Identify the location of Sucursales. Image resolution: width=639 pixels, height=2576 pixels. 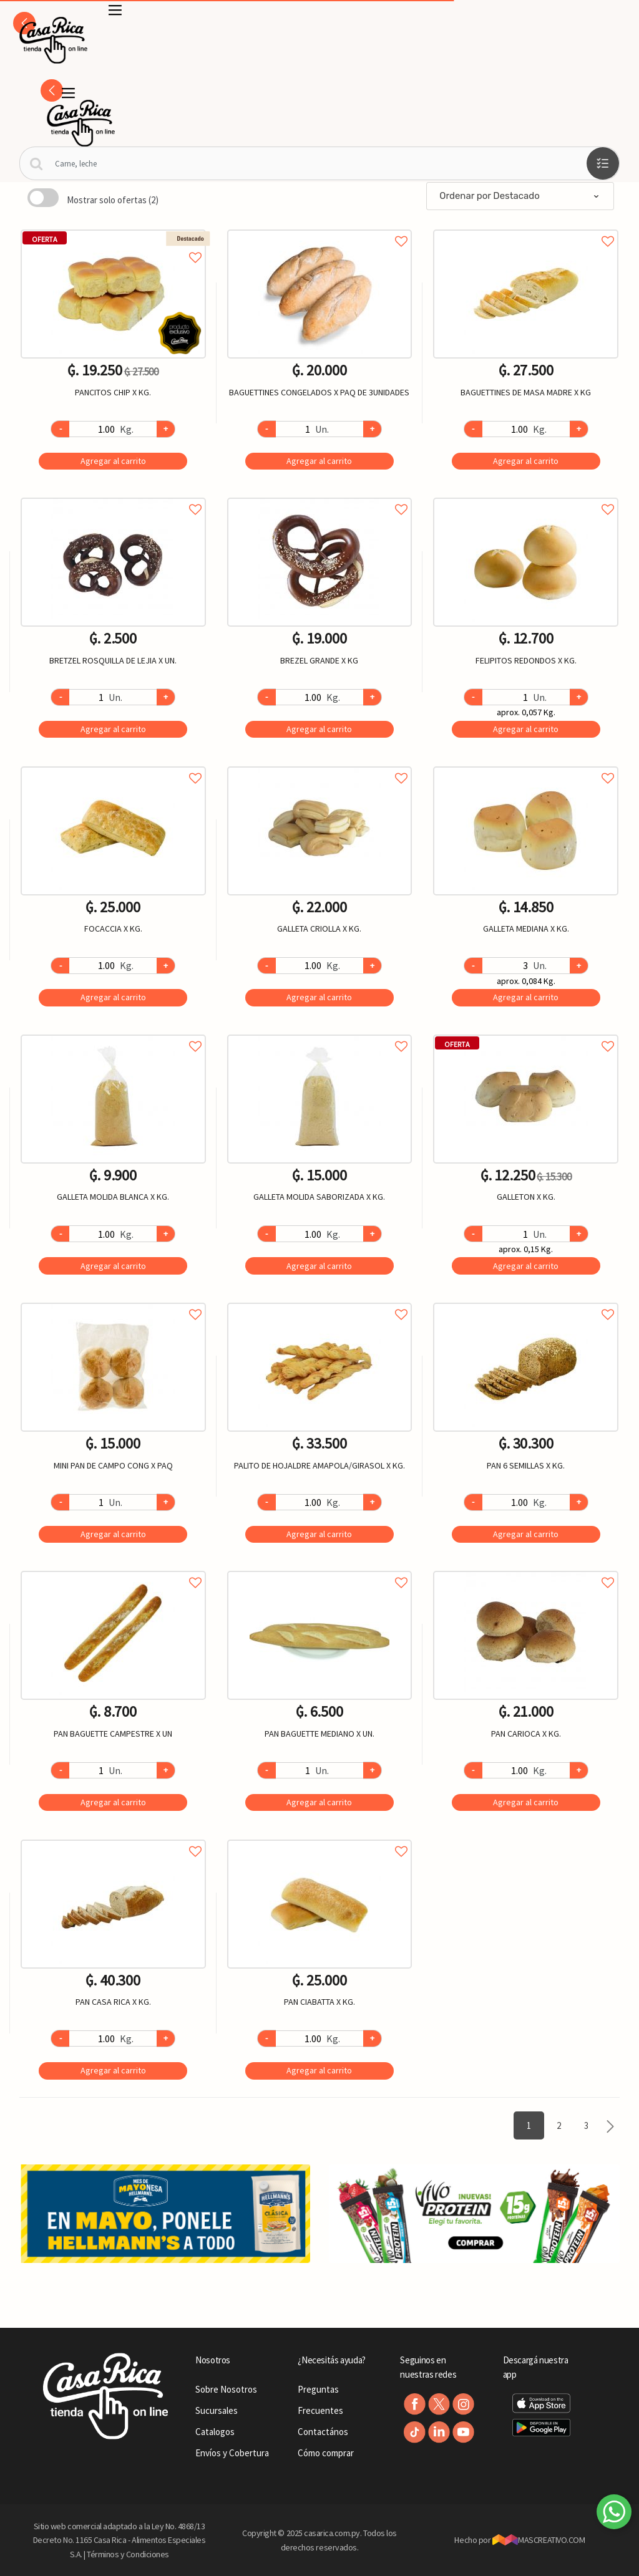
(216, 2410).